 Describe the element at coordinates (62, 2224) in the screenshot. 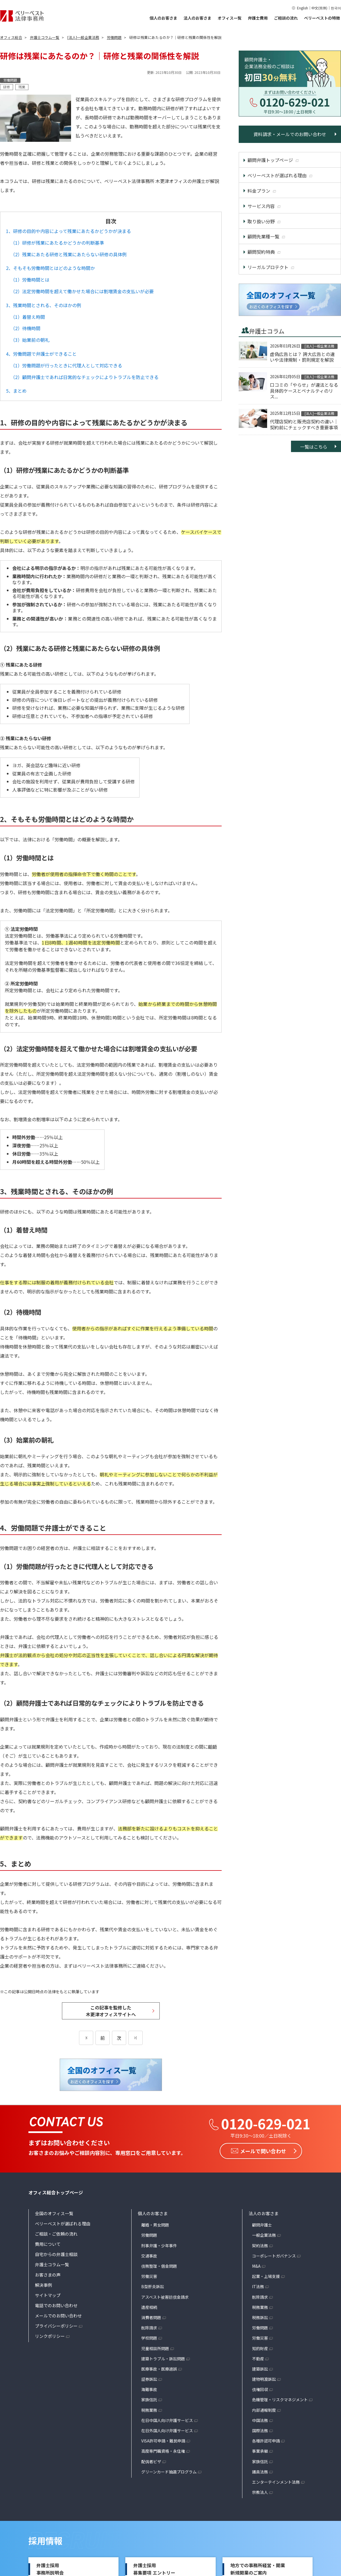

I see `ベリーベストが選ばれる理由` at that location.